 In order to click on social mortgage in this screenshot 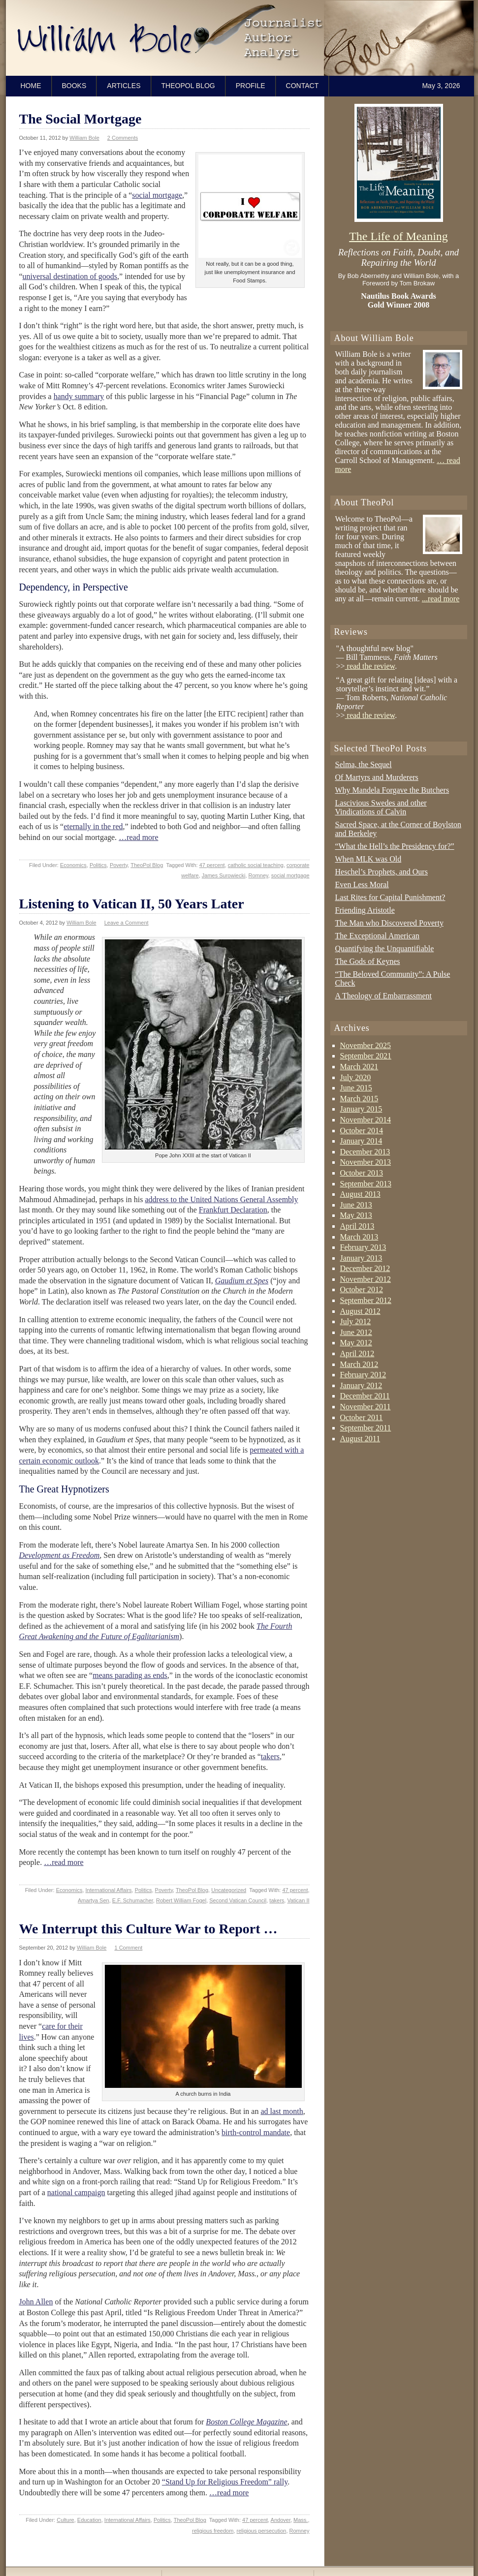, I will do `click(157, 195)`.